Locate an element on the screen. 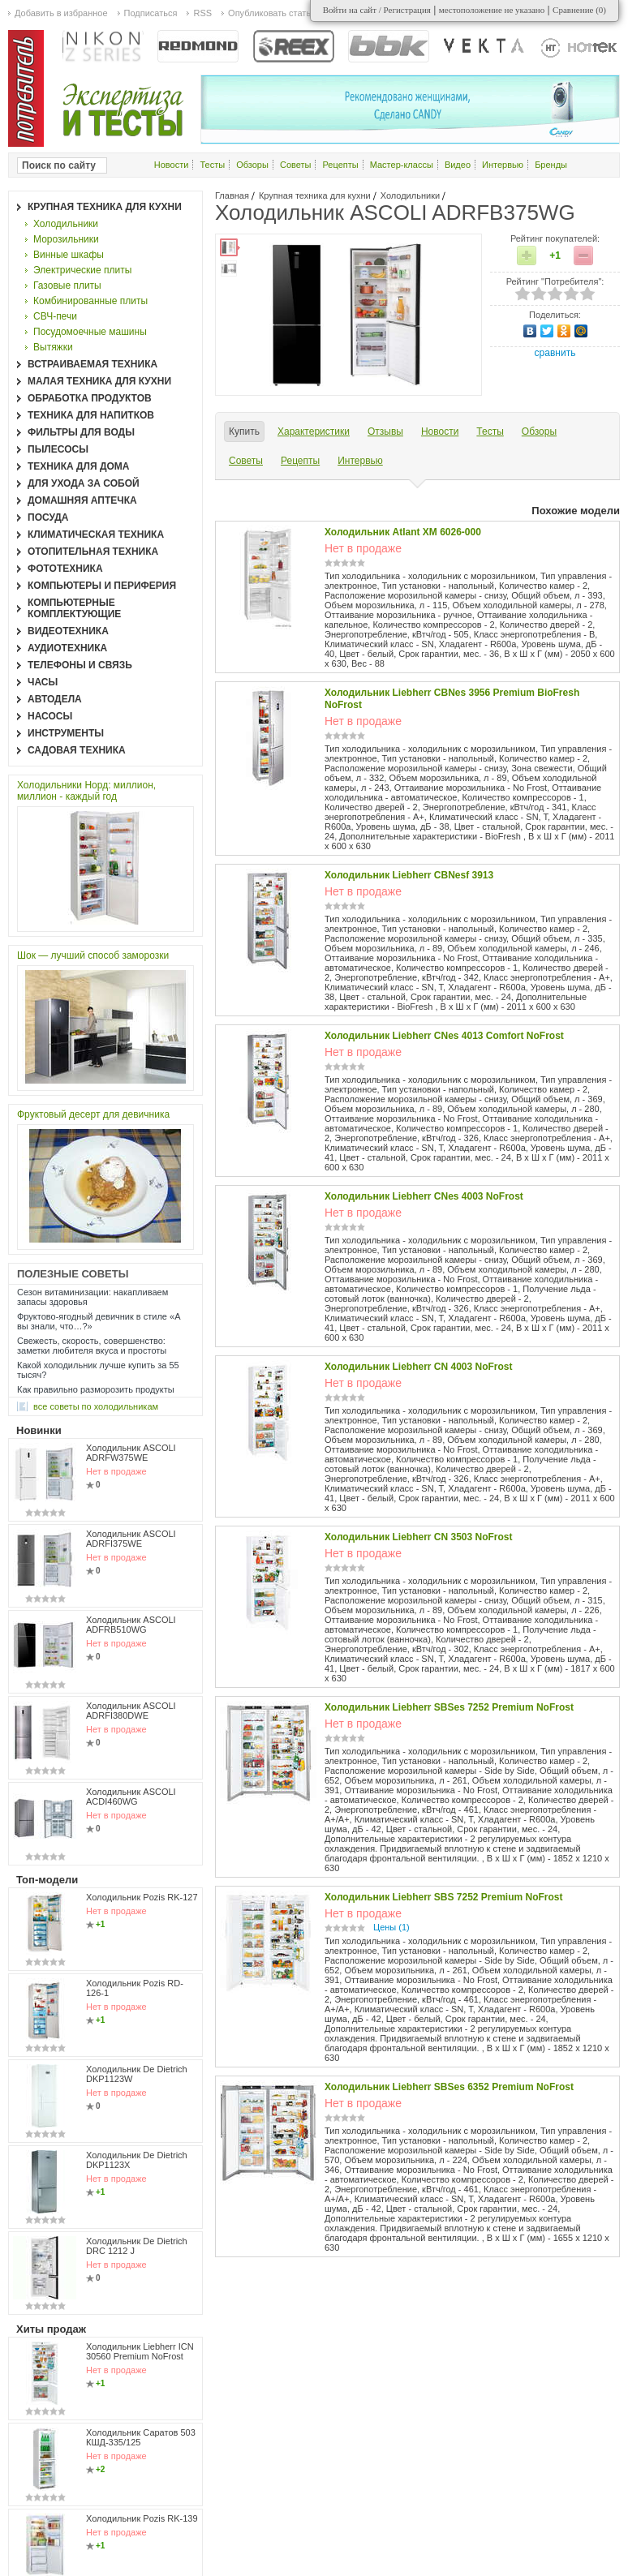 The image size is (628, 2576). Холодильник ASCOLI ADRFW375WE is located at coordinates (131, 1452).